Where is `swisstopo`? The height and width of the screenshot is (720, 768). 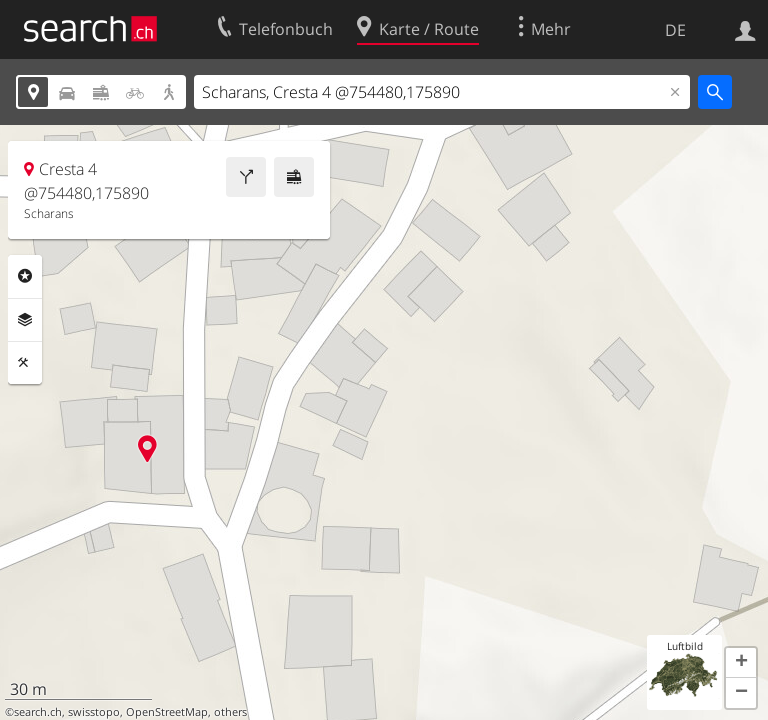 swisstopo is located at coordinates (94, 712).